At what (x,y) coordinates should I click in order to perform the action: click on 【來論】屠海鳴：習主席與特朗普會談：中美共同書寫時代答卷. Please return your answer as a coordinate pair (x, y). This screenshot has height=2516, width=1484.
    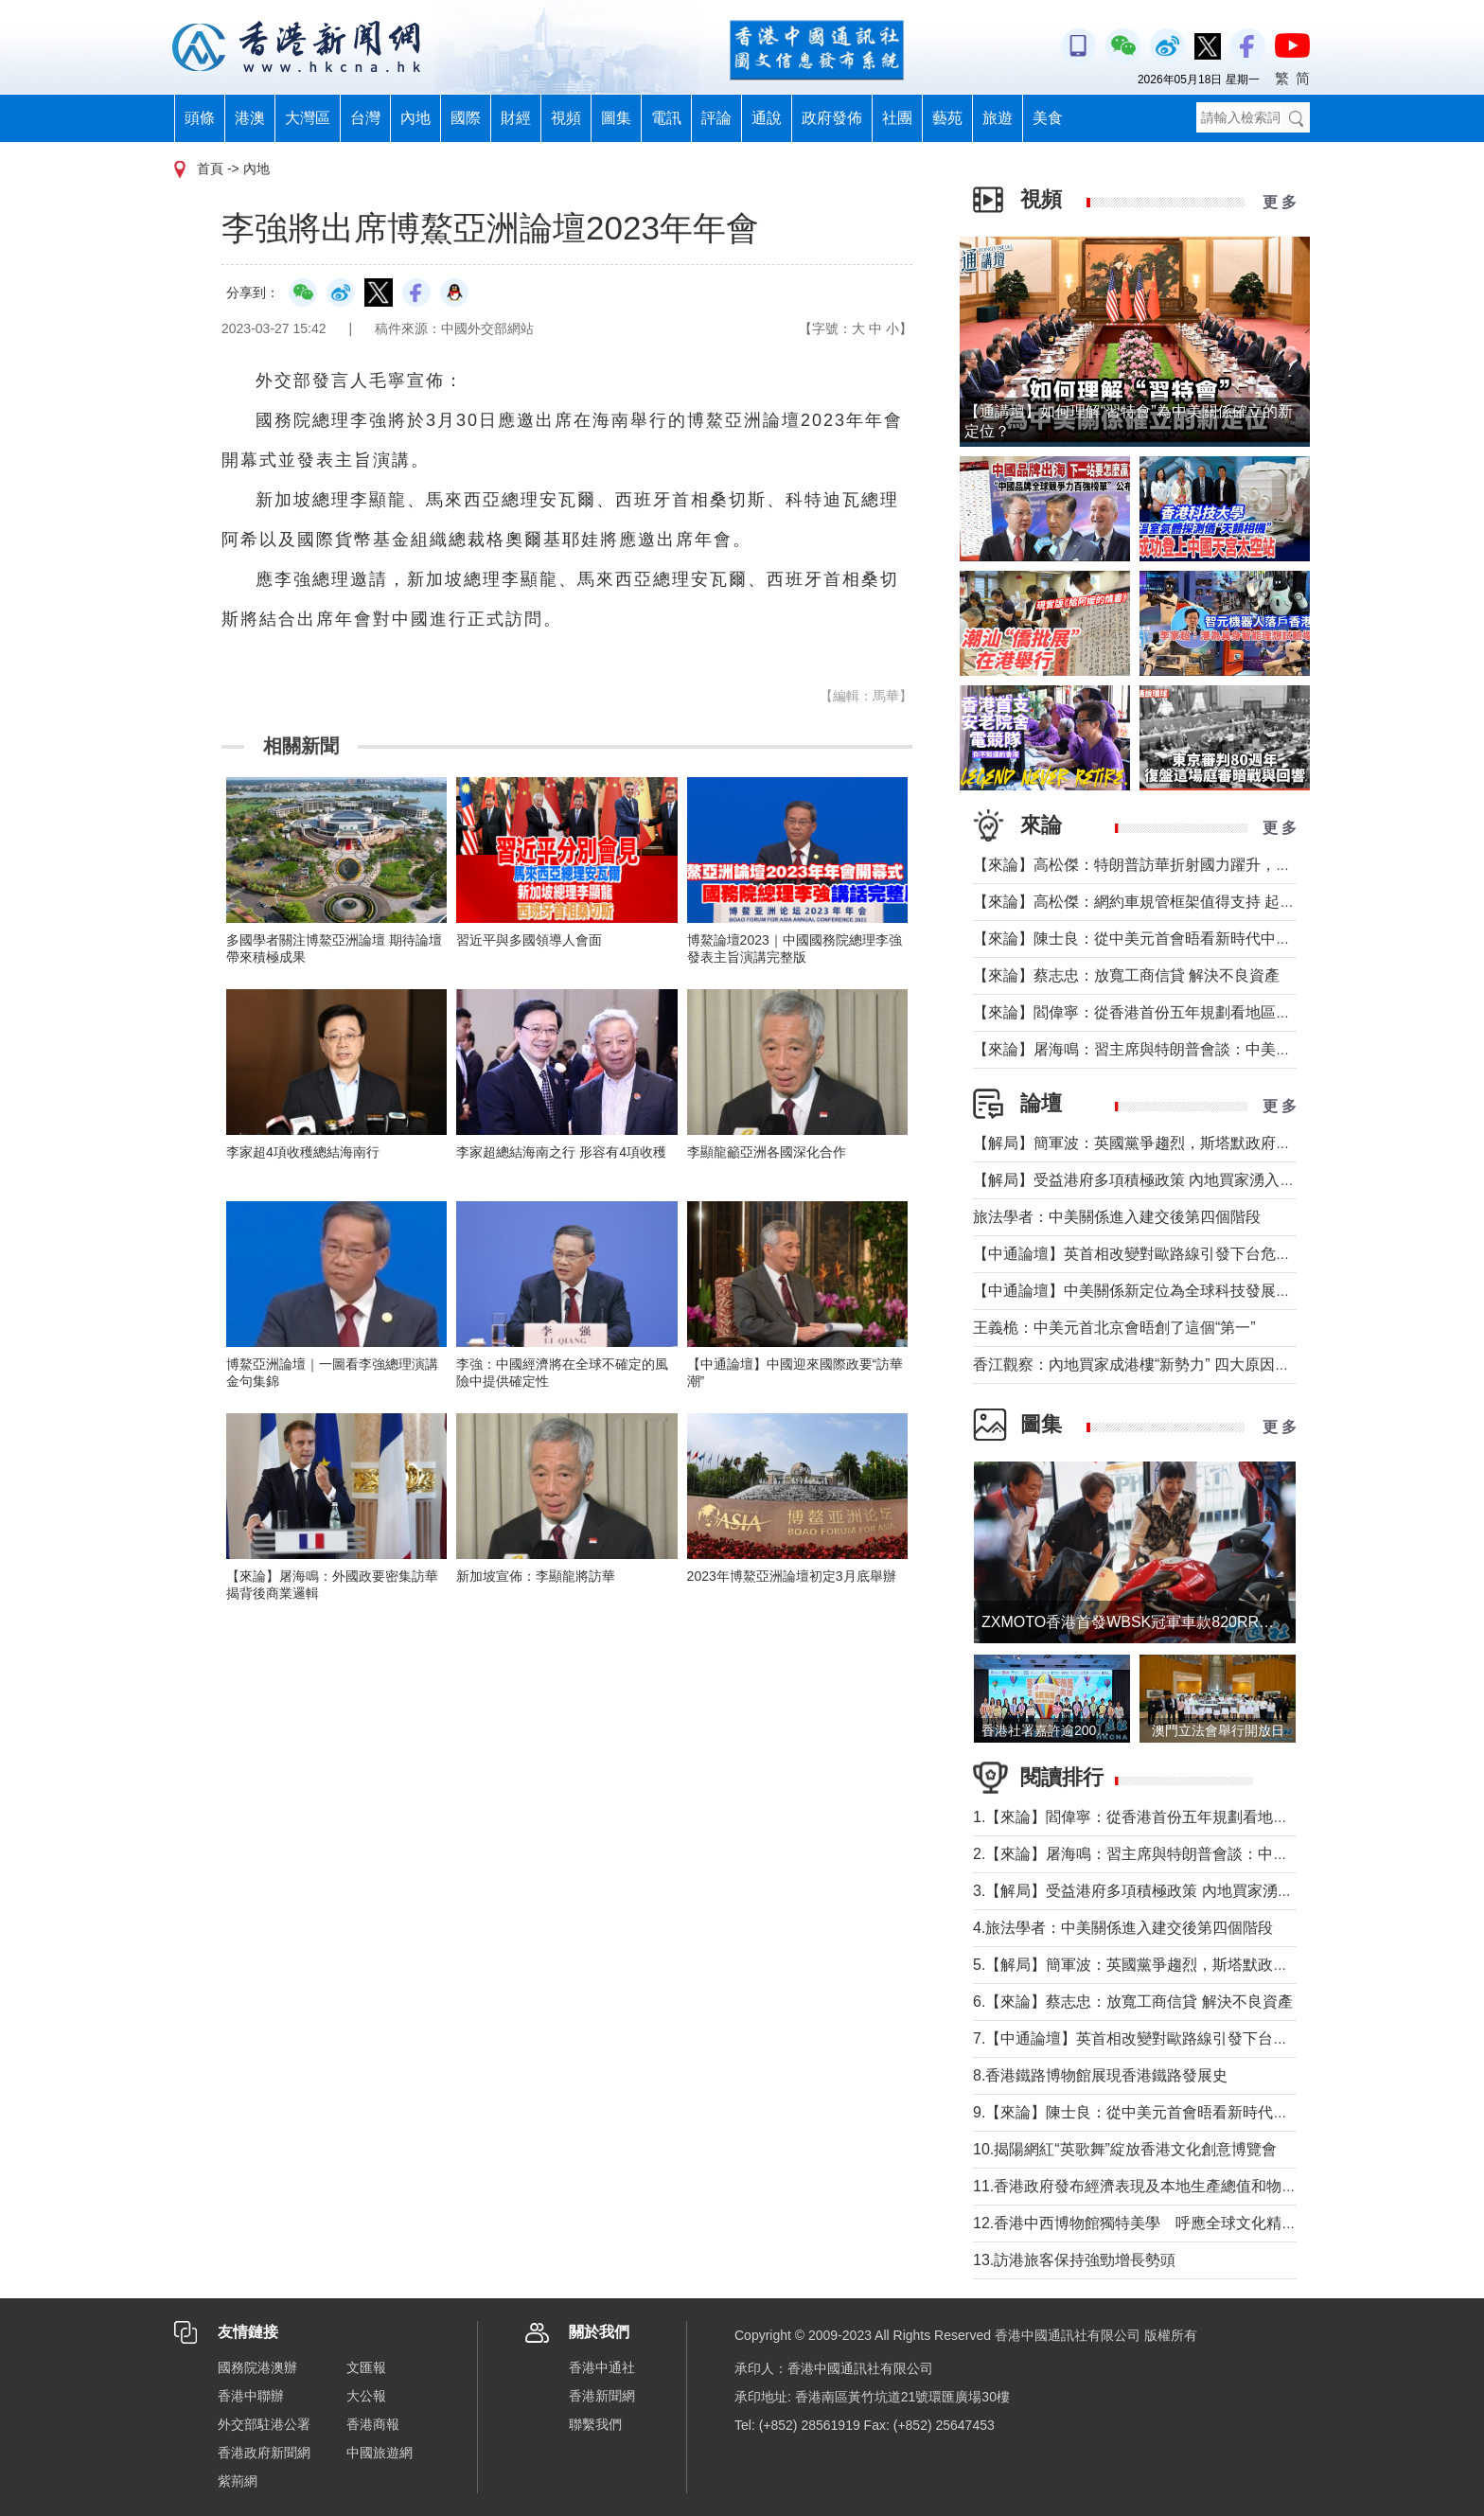
    Looking at the image, I should click on (1185, 1049).